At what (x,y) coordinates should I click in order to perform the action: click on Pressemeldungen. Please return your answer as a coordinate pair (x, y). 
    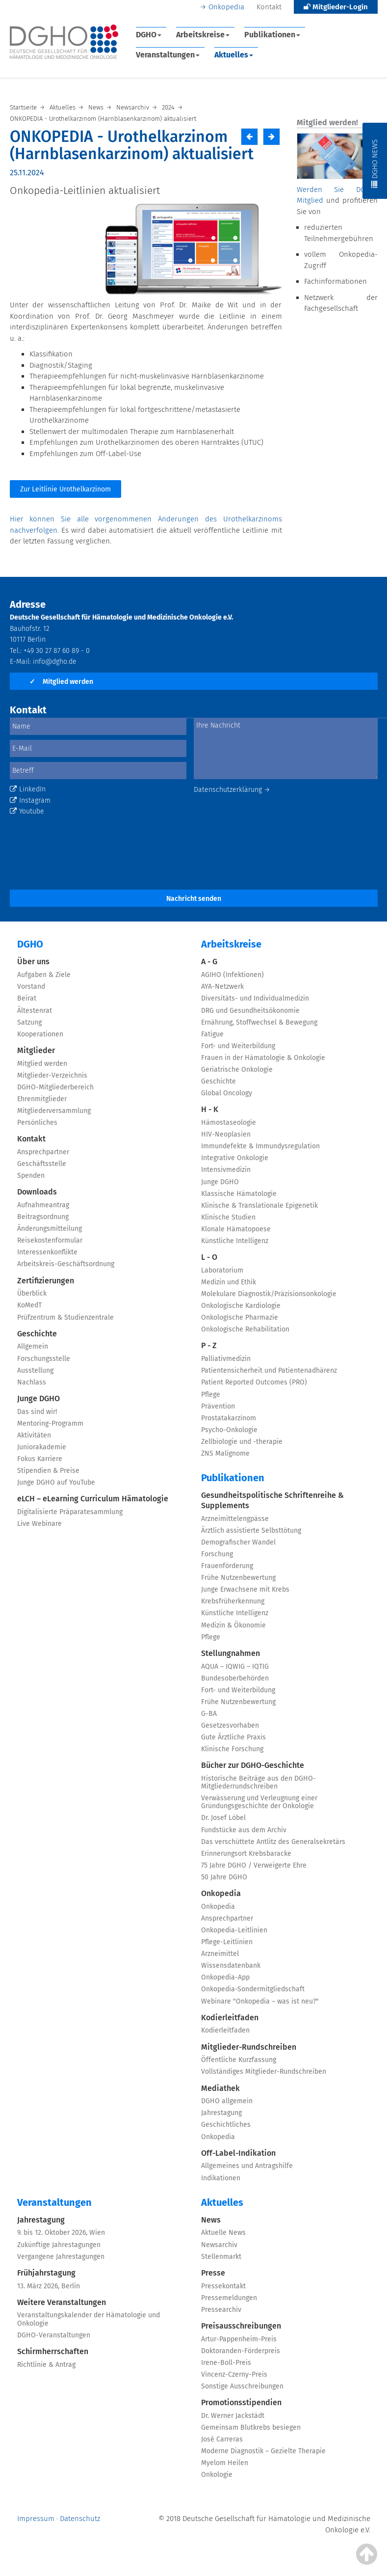
    Looking at the image, I should click on (229, 2298).